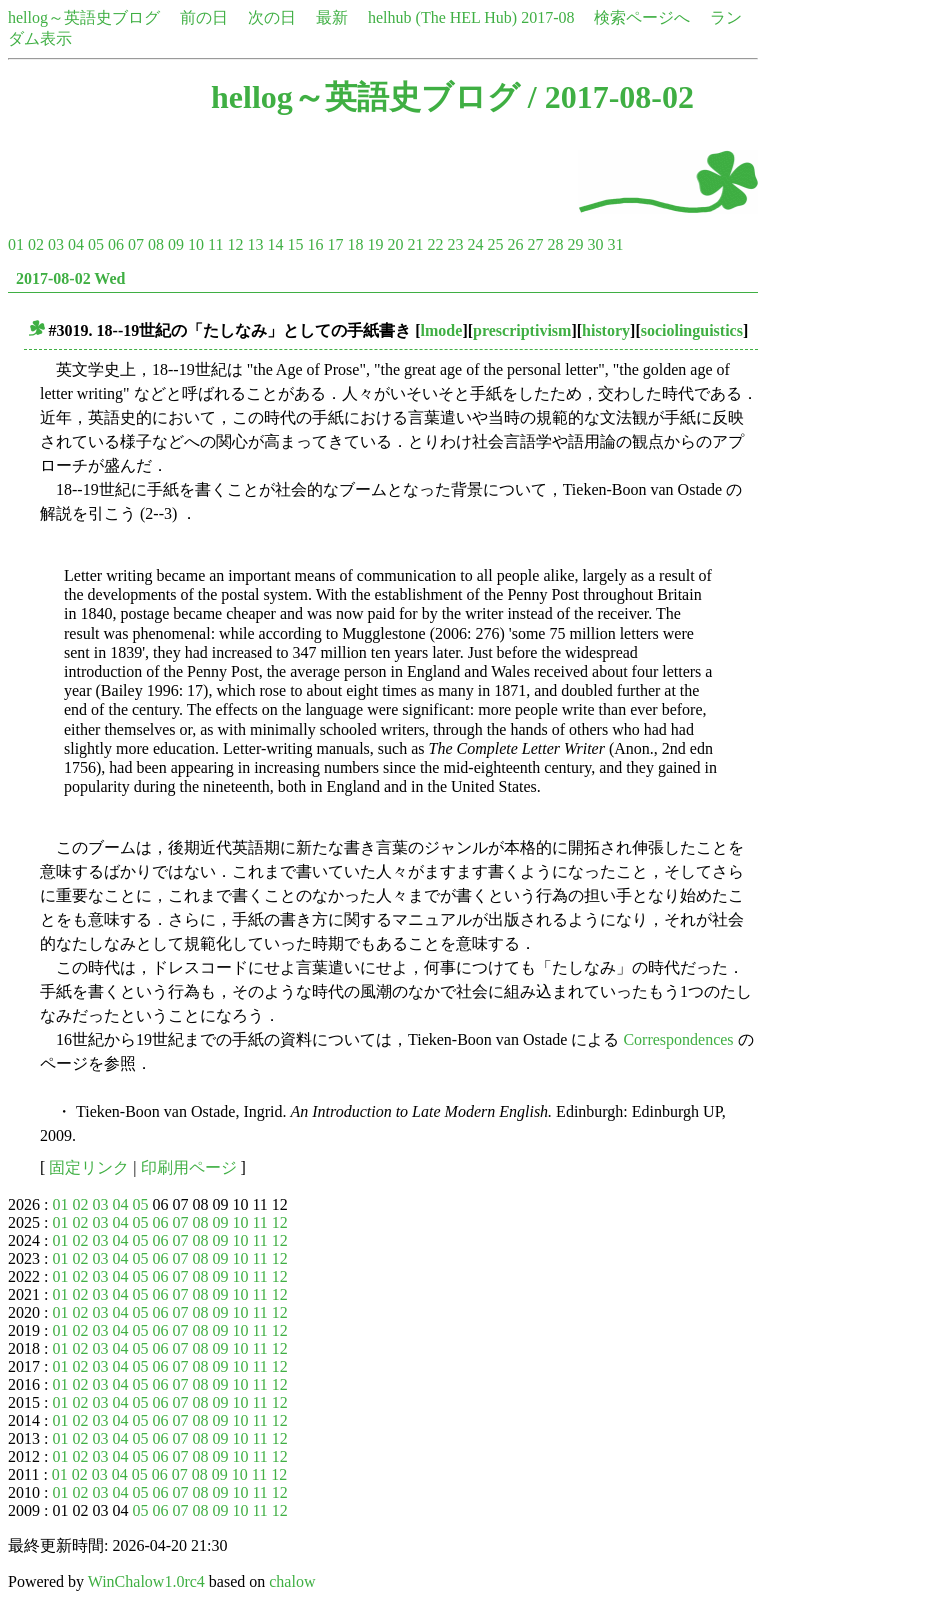 The height and width of the screenshot is (1607, 937). I want to click on sociolinguistics, so click(692, 330).